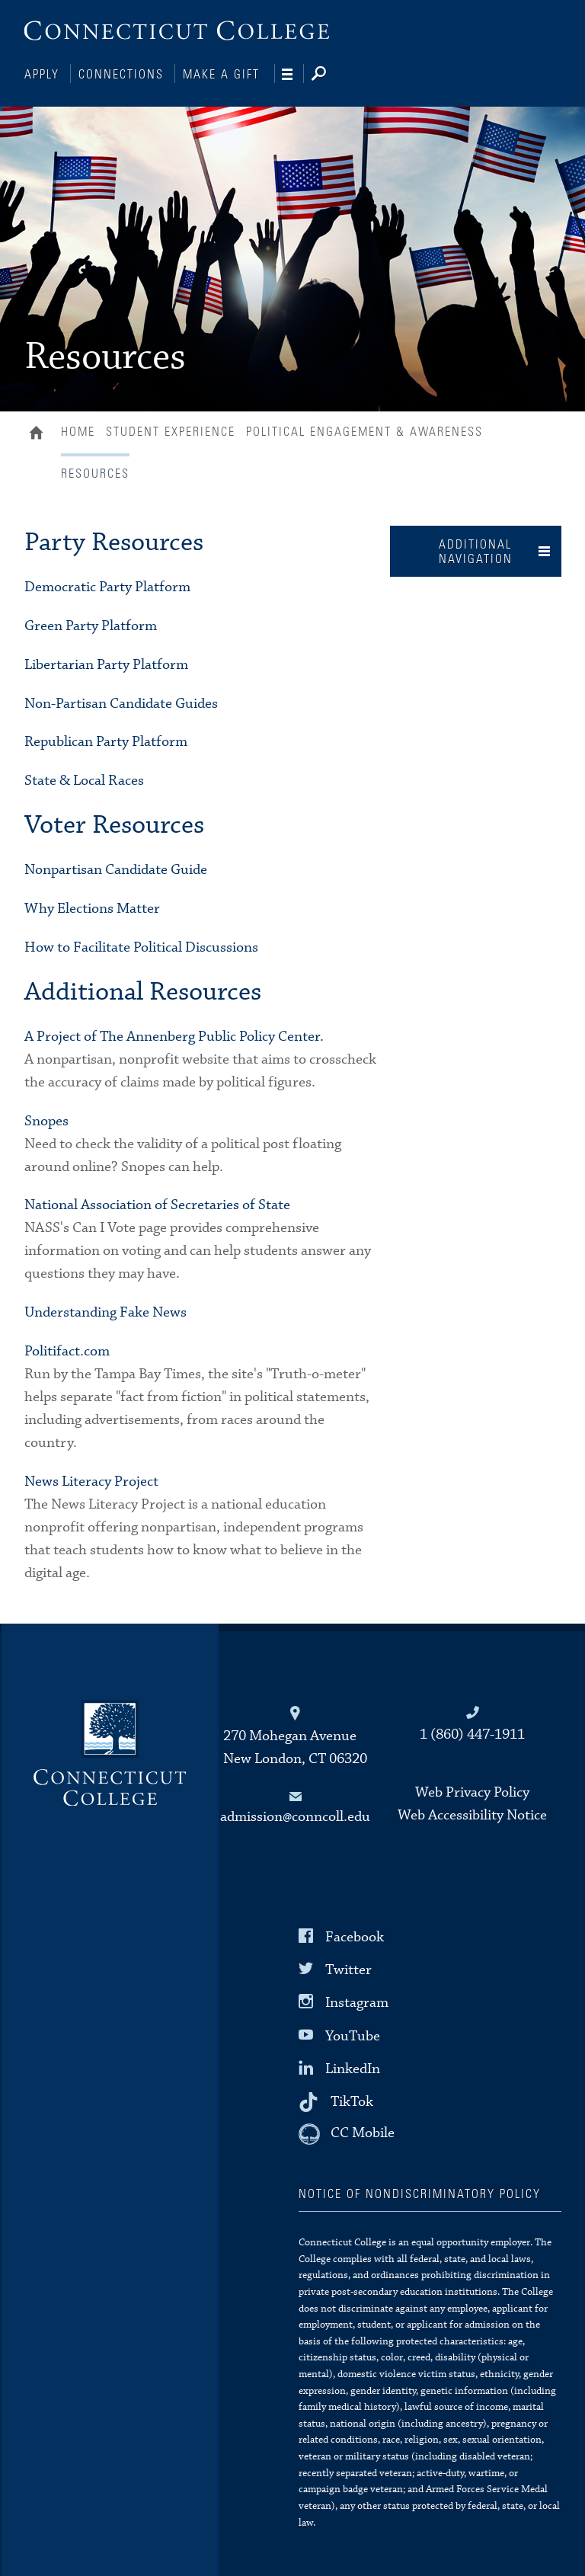 The image size is (585, 2576). I want to click on State & Local Races, so click(84, 779).